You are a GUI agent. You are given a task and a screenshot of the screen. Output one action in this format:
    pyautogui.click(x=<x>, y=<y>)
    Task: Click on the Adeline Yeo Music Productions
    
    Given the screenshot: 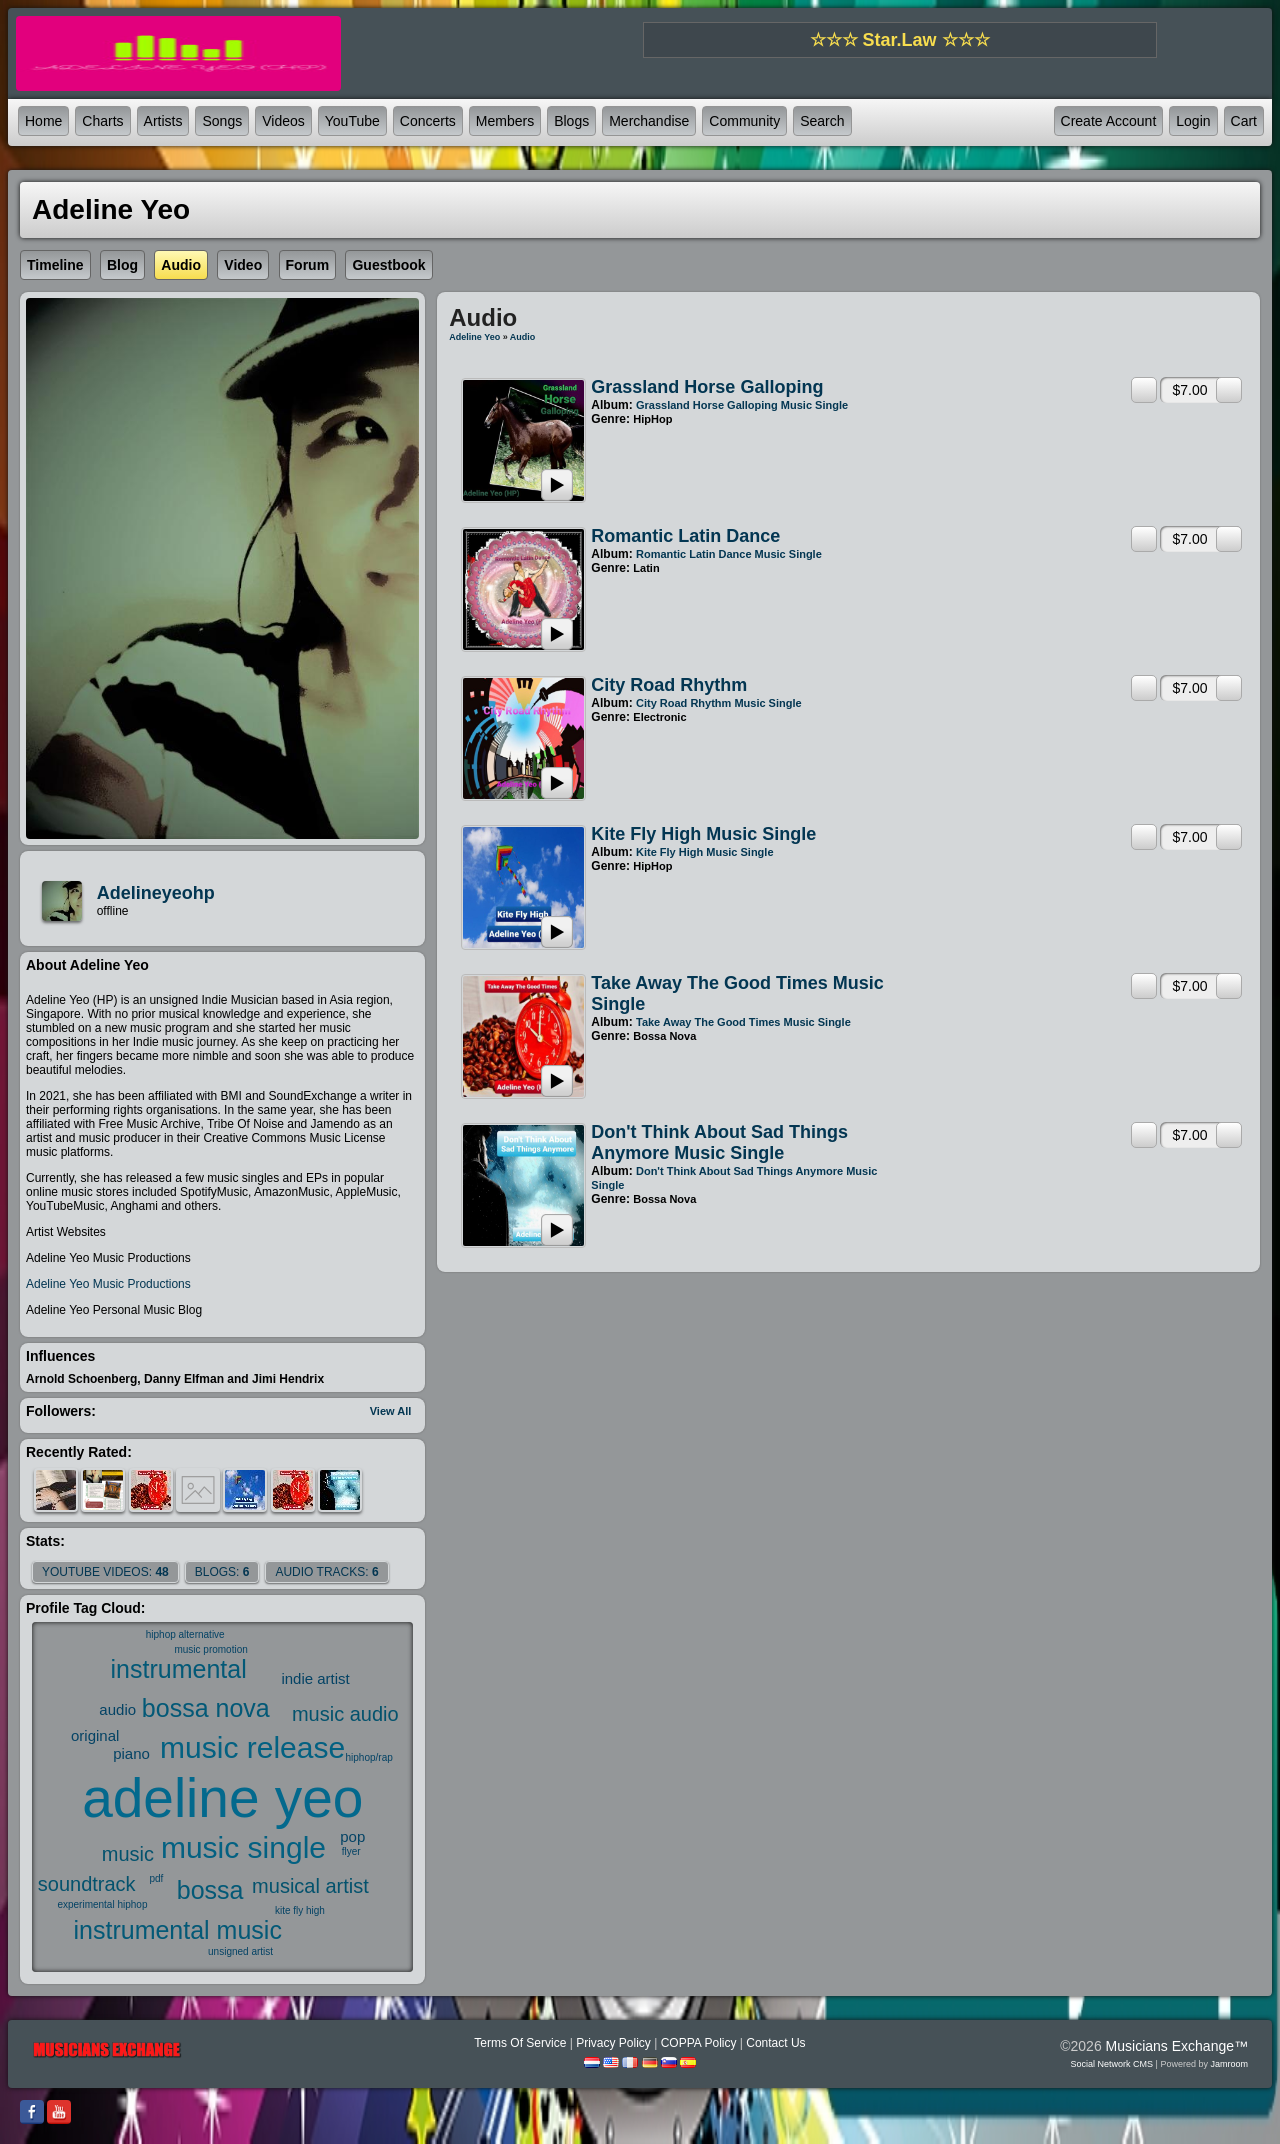 What is the action you would take?
    pyautogui.click(x=108, y=1284)
    